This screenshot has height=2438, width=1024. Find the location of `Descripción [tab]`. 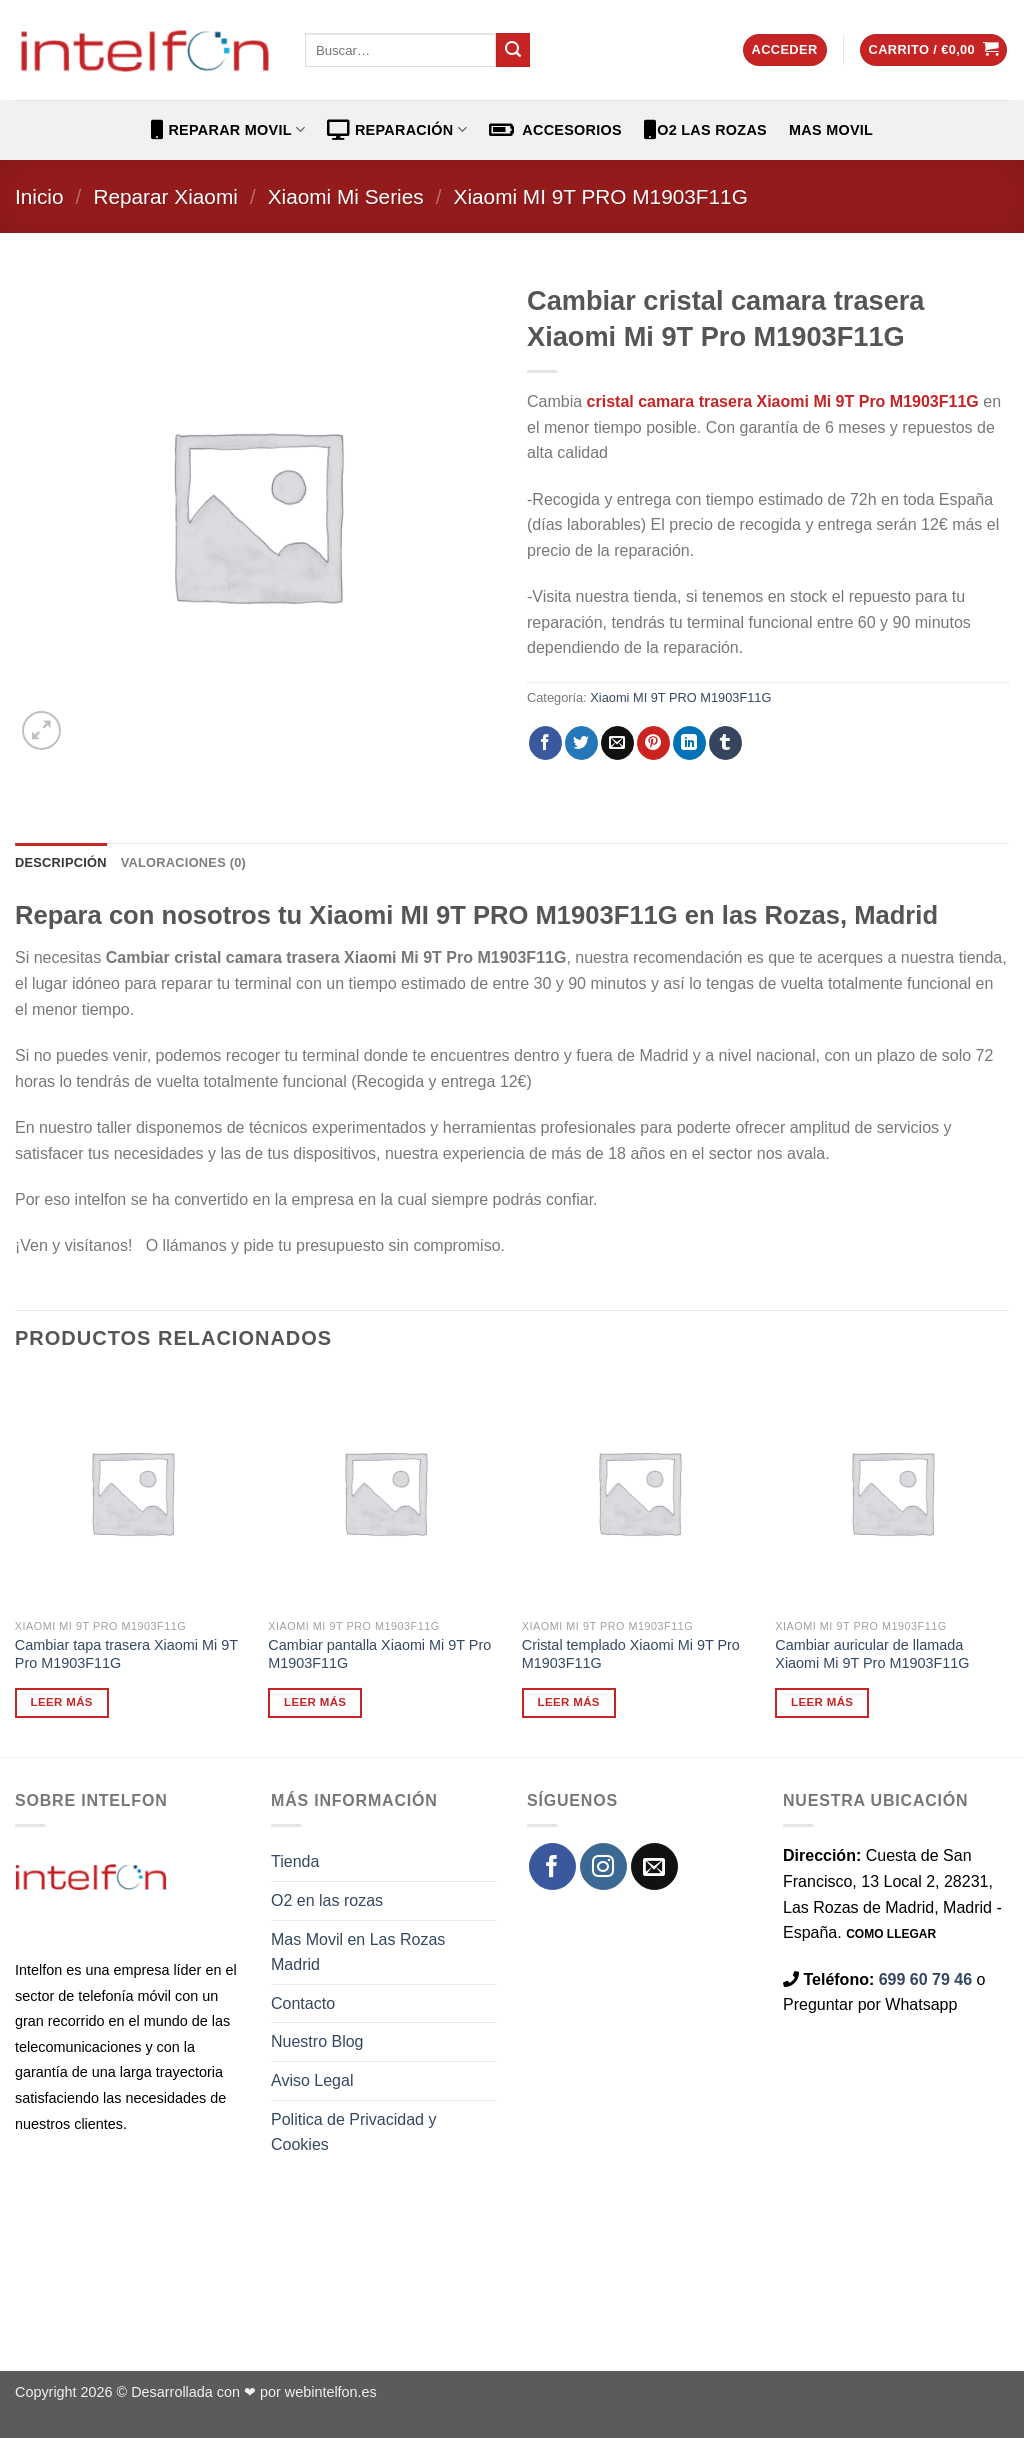

Descripción [tab] is located at coordinates (61, 862).